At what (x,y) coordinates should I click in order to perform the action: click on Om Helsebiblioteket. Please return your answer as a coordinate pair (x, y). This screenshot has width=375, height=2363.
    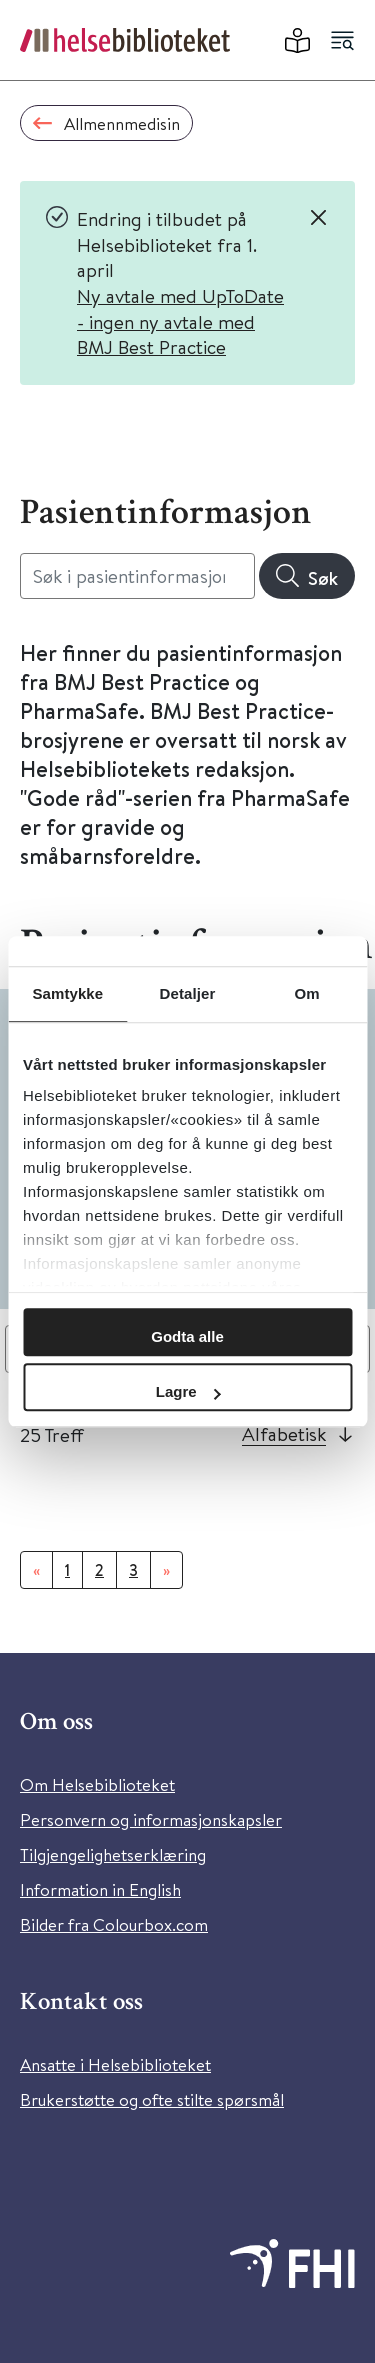
    Looking at the image, I should click on (97, 1784).